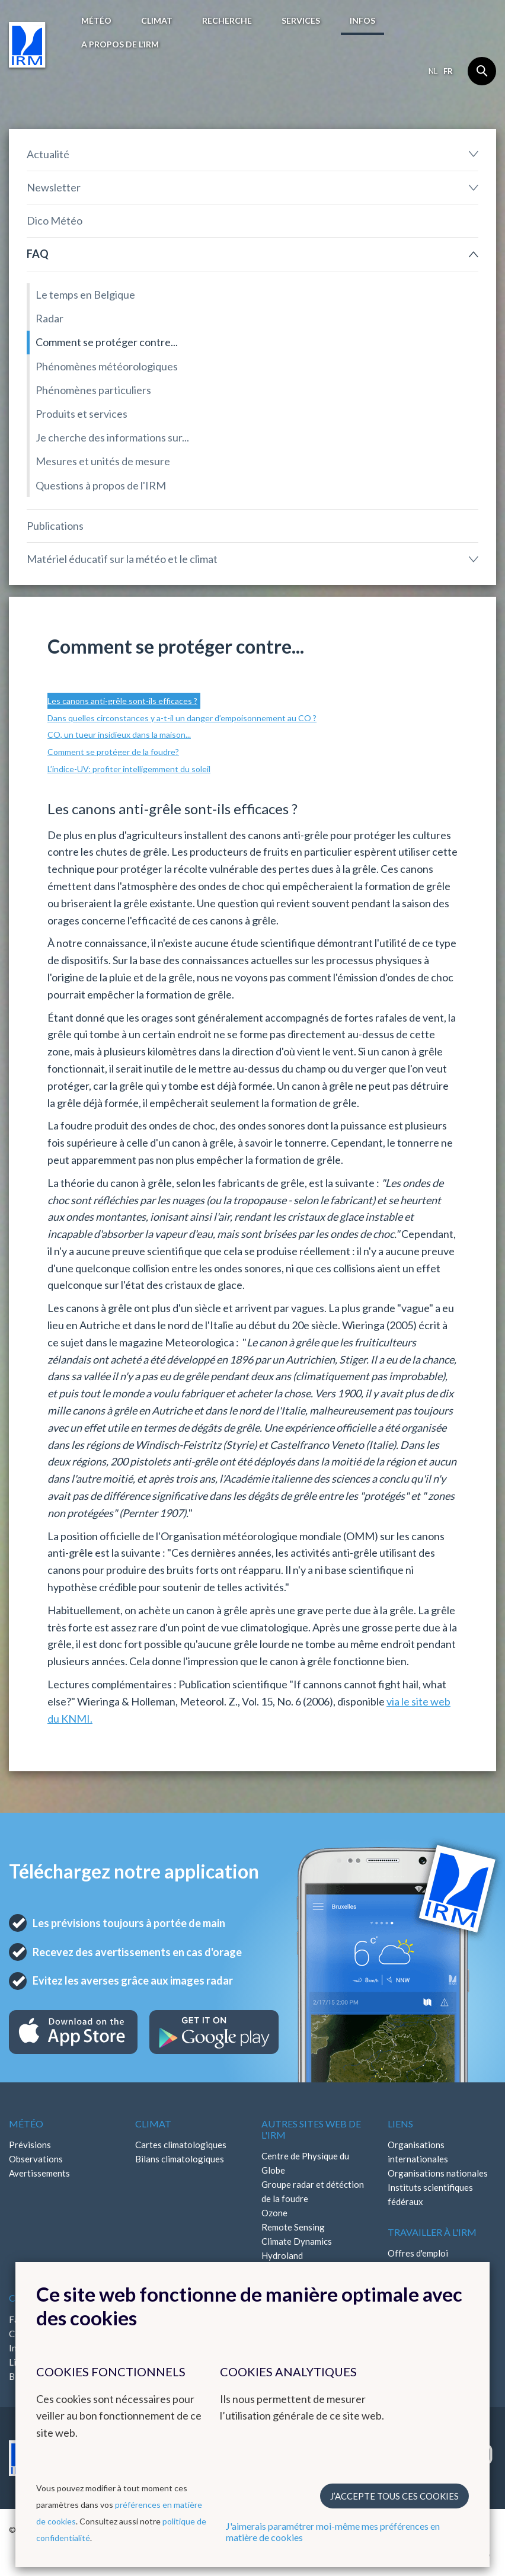  What do you see at coordinates (103, 461) in the screenshot?
I see `Mesures et unités de mesure` at bounding box center [103, 461].